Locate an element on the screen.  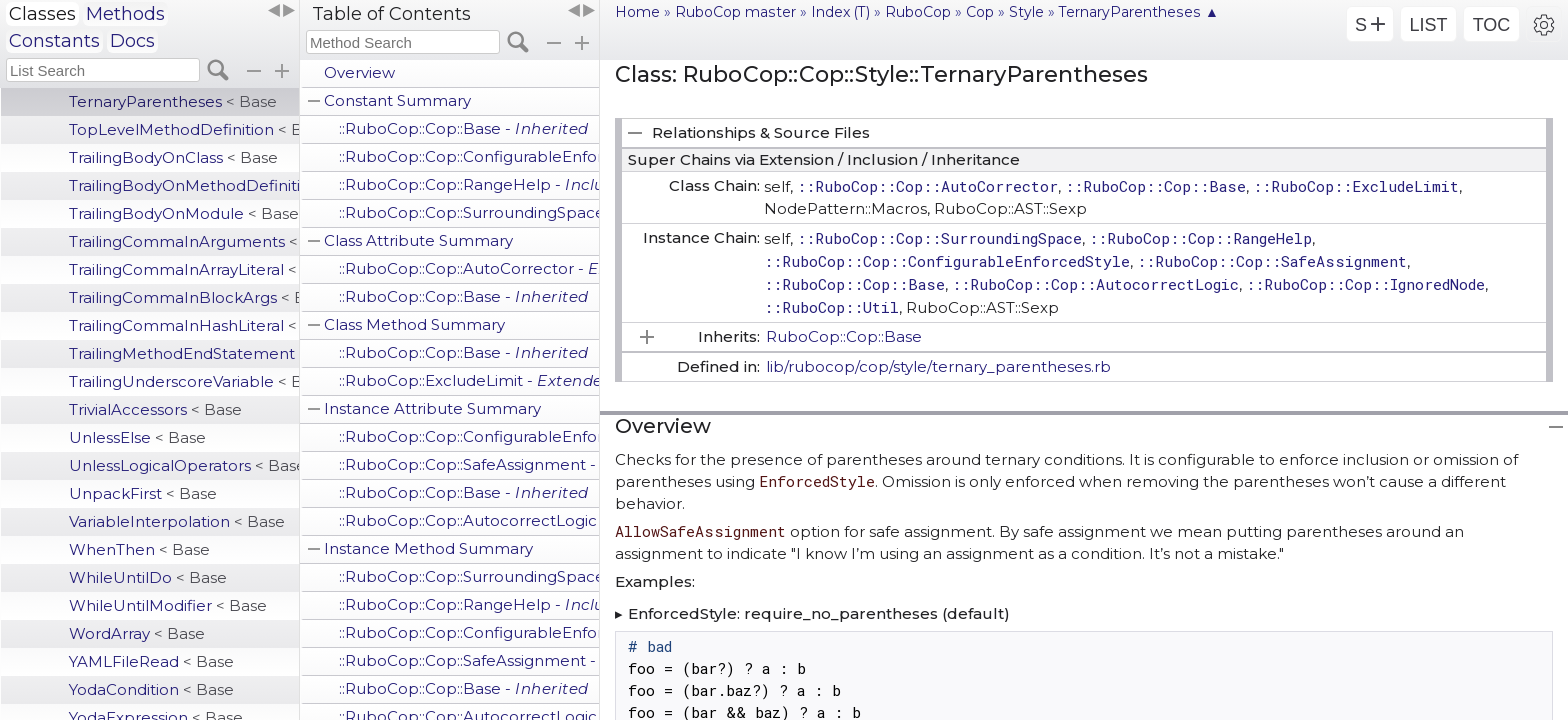
TrailingBodyOnClass is located at coordinates (173, 157).